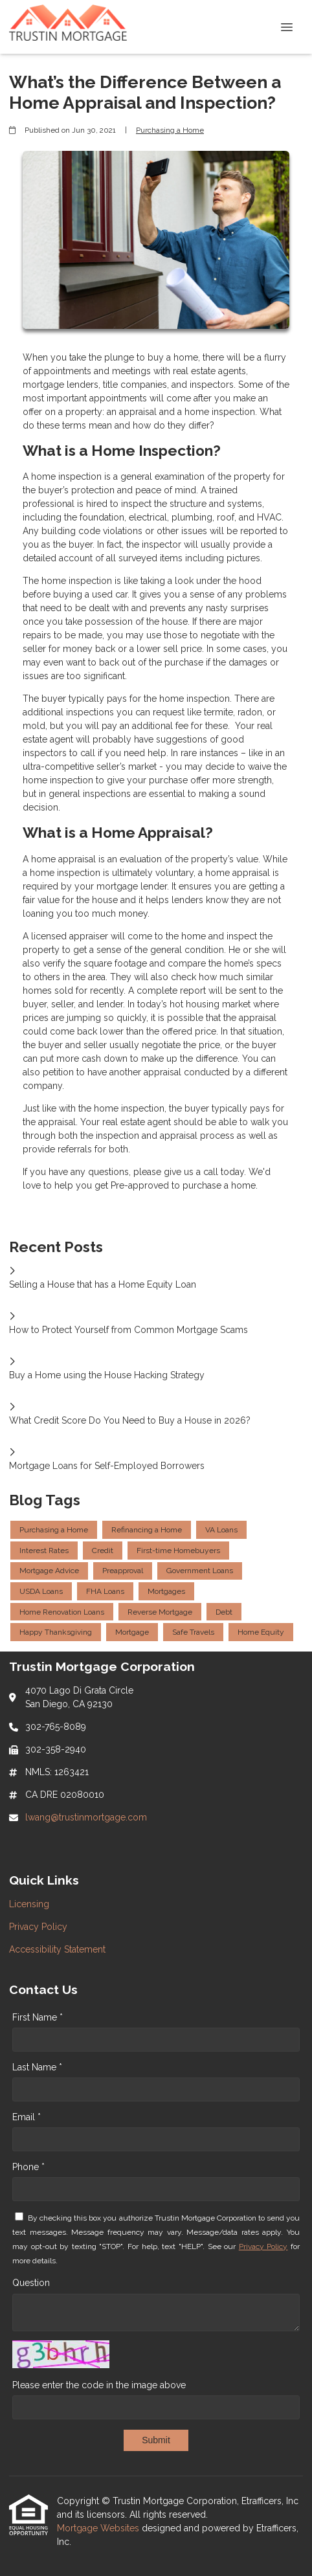 The height and width of the screenshot is (2576, 312). Describe the element at coordinates (57, 1949) in the screenshot. I see `Accessibility Statement [Quick Link 3]` at that location.